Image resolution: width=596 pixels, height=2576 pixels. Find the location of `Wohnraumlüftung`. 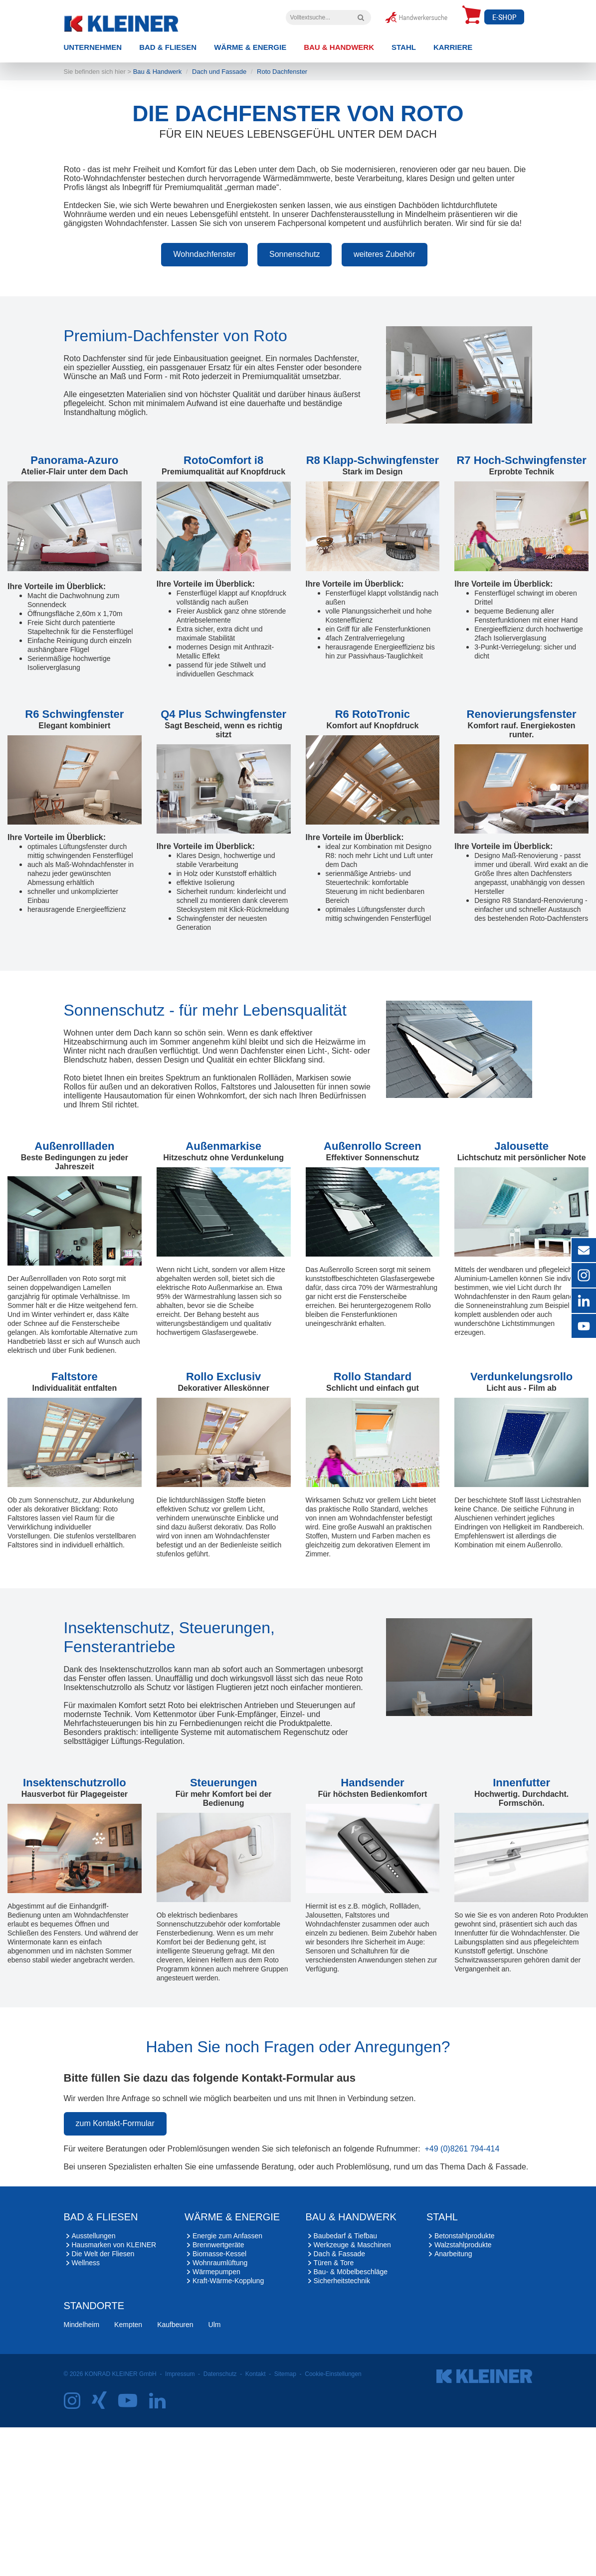

Wohnraumlüftung is located at coordinates (220, 2411).